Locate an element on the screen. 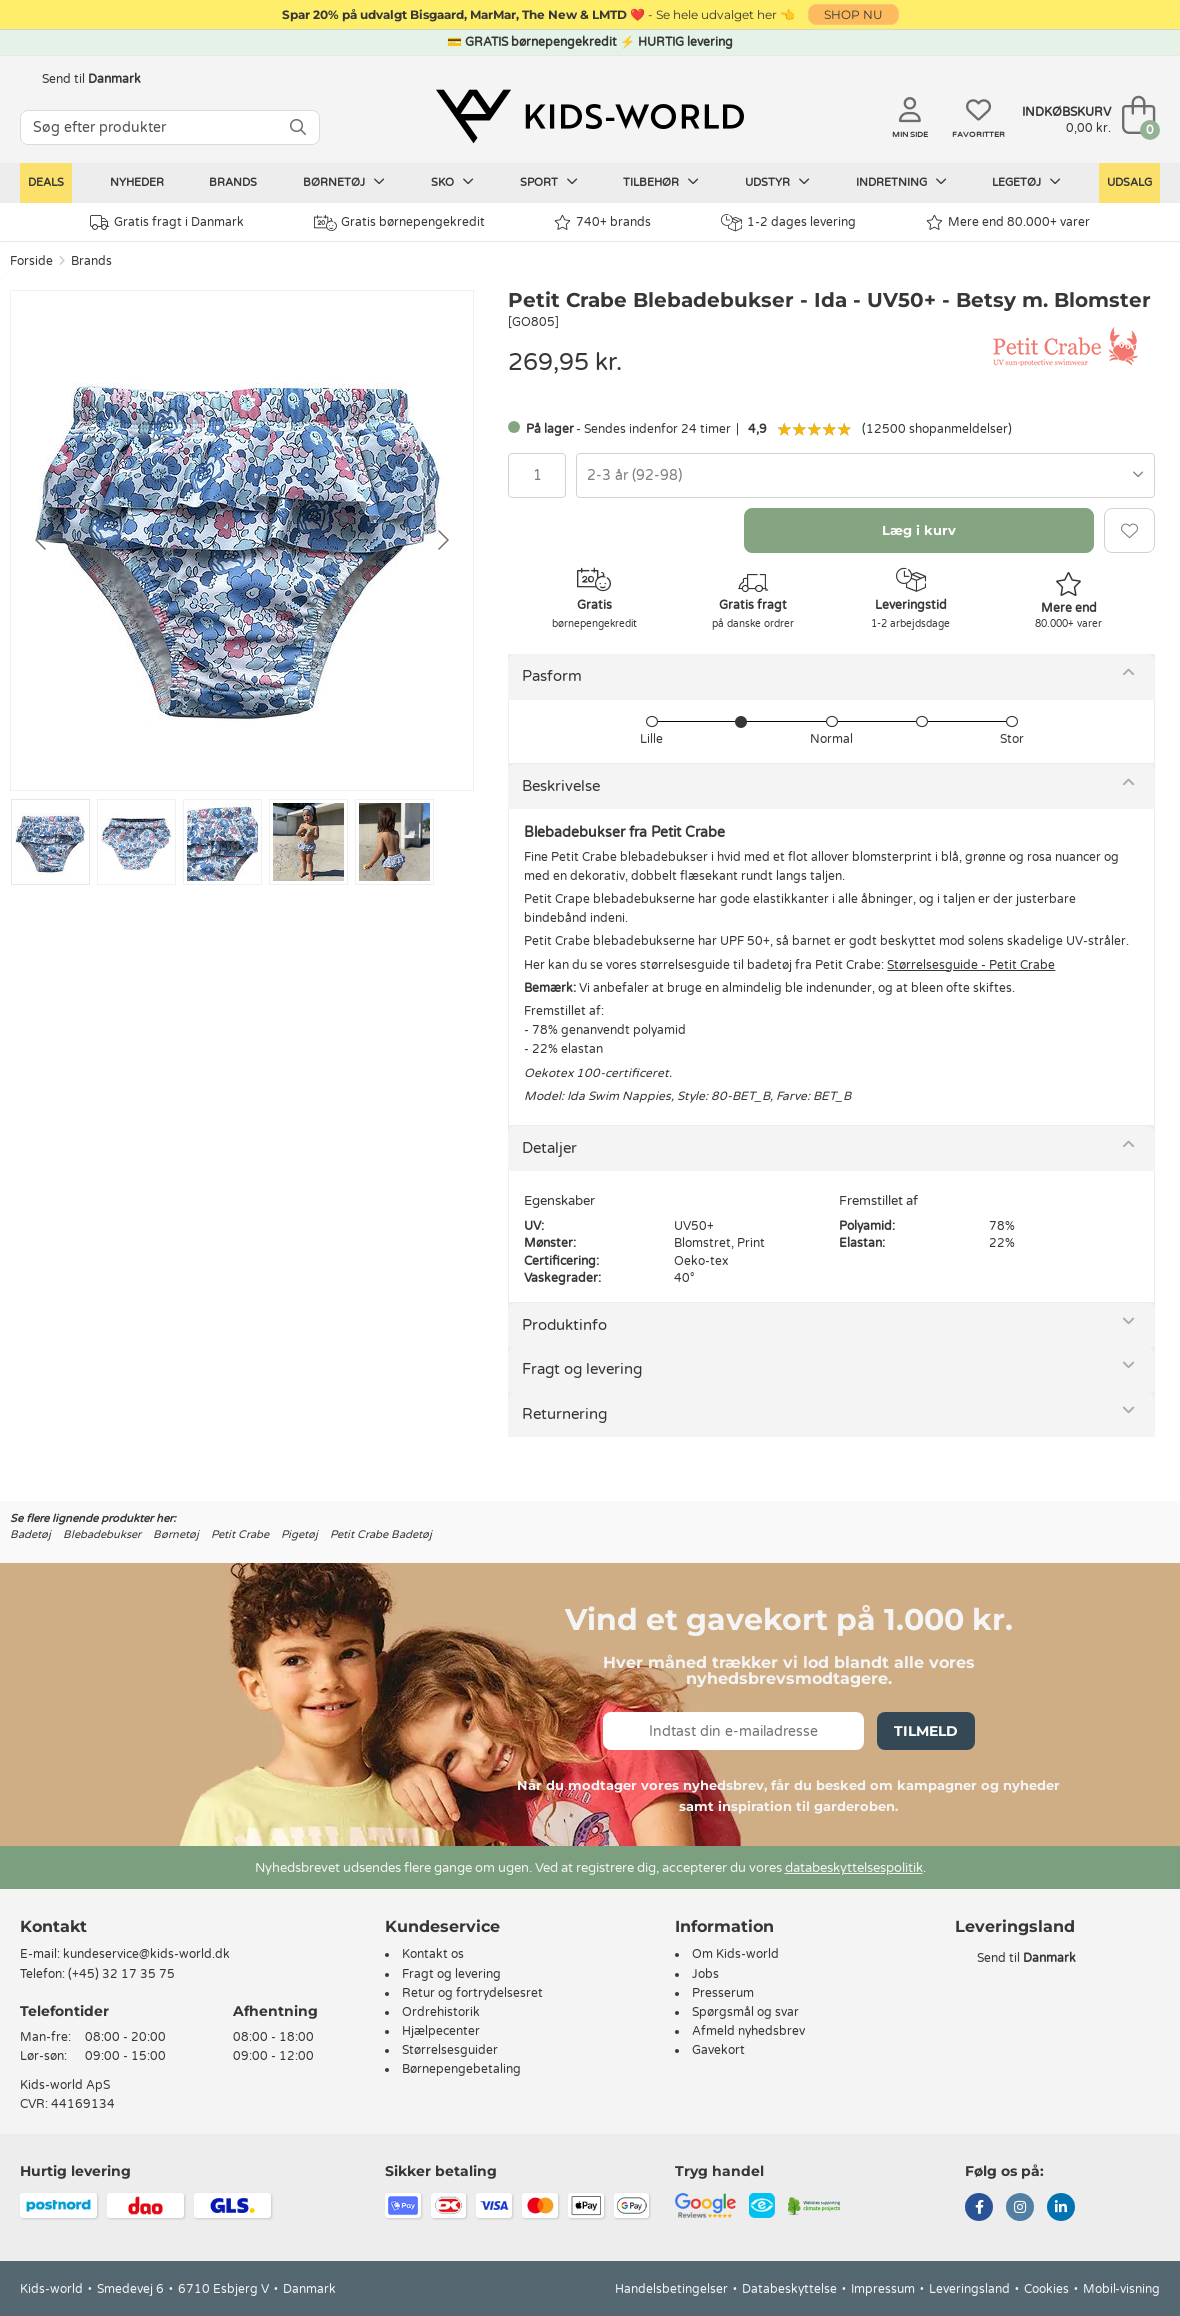  Handelsbetingelser is located at coordinates (671, 2289).